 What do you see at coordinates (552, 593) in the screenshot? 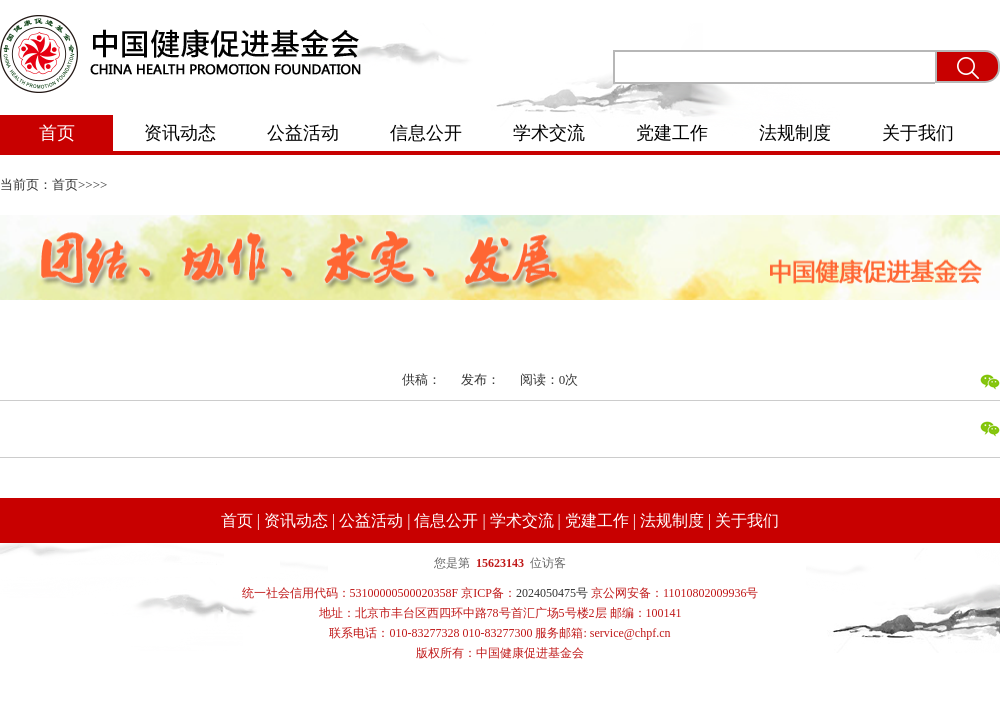
I see `2024050475号` at bounding box center [552, 593].